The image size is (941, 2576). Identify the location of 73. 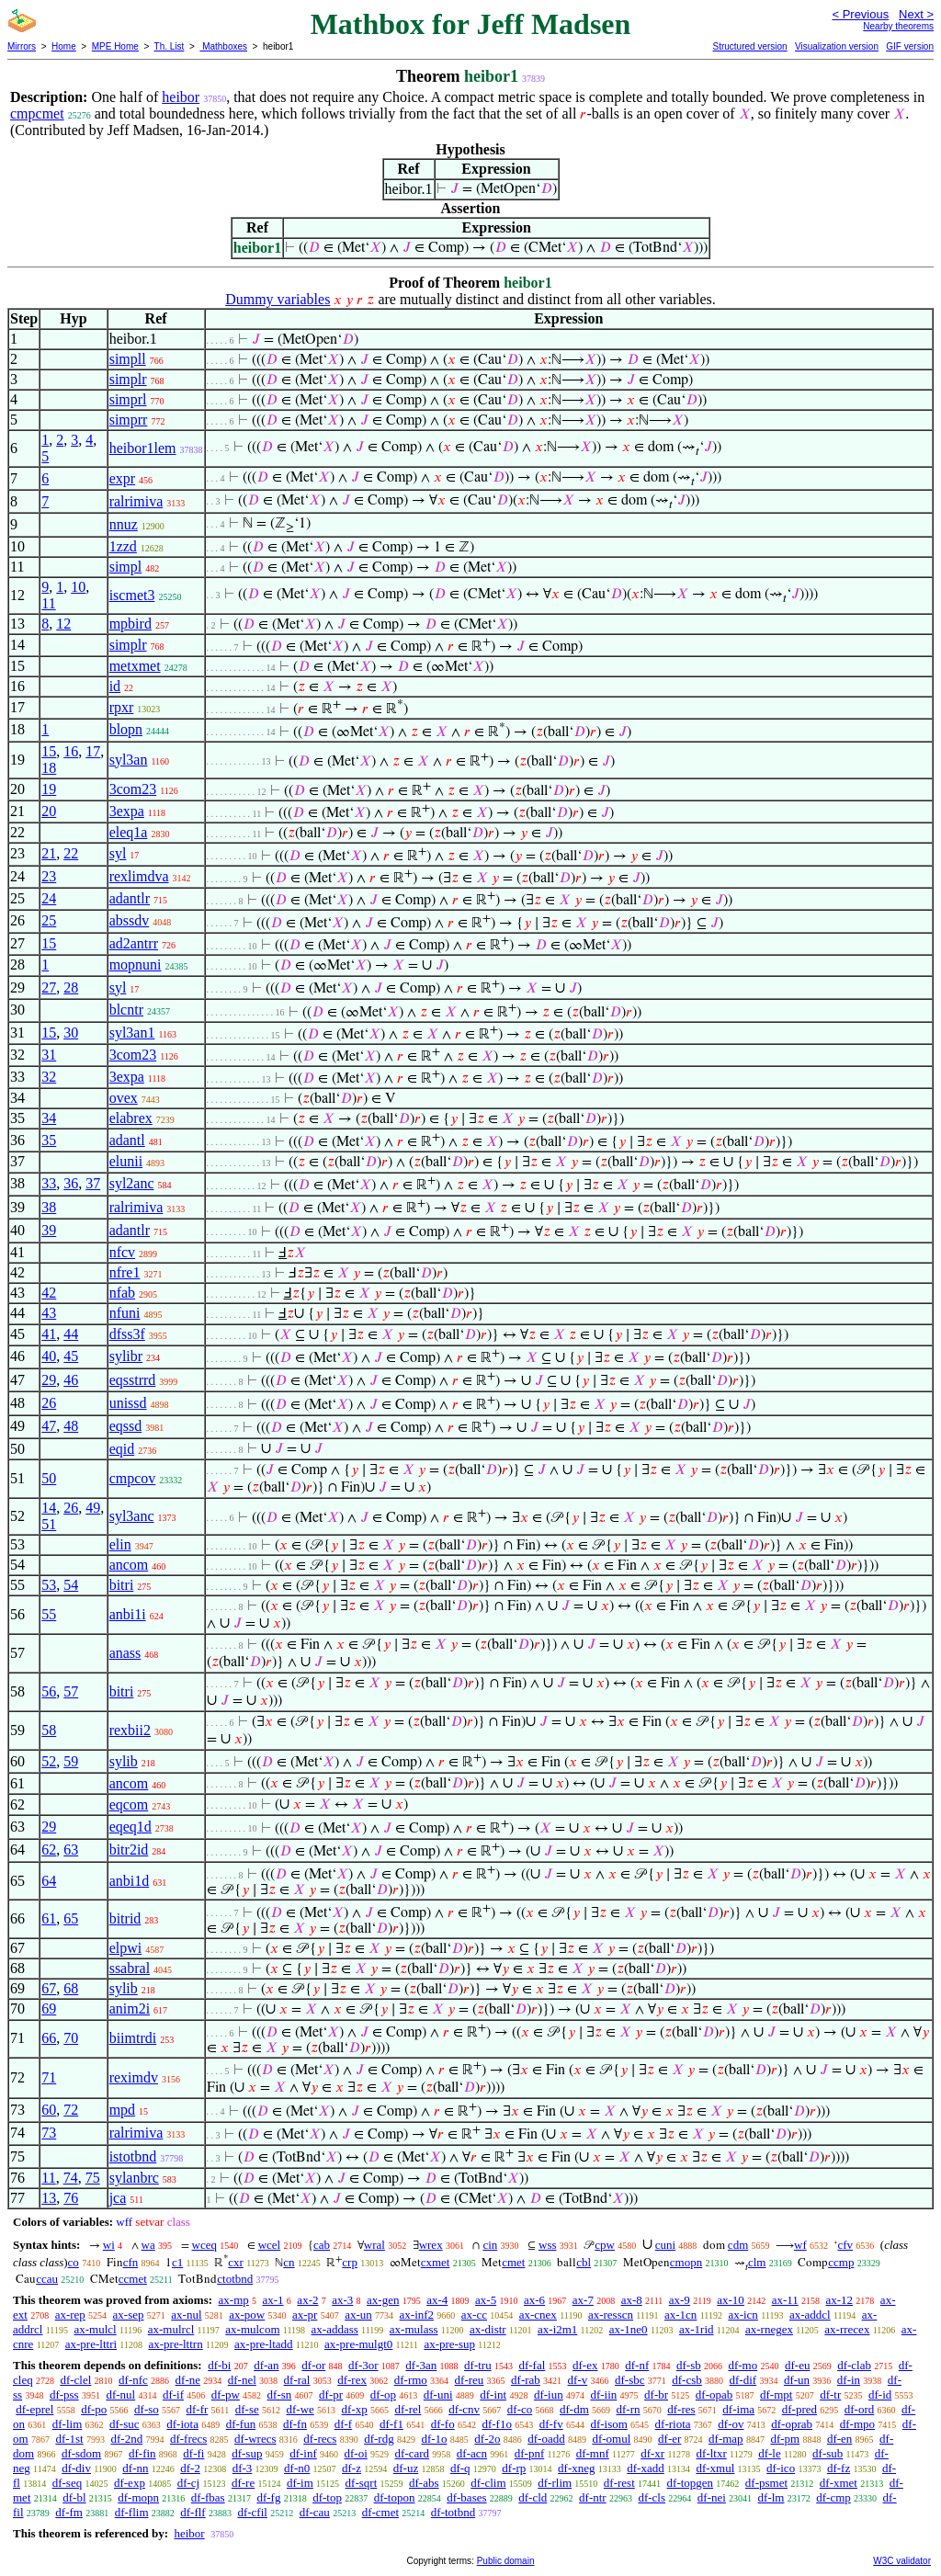
(48, 2132).